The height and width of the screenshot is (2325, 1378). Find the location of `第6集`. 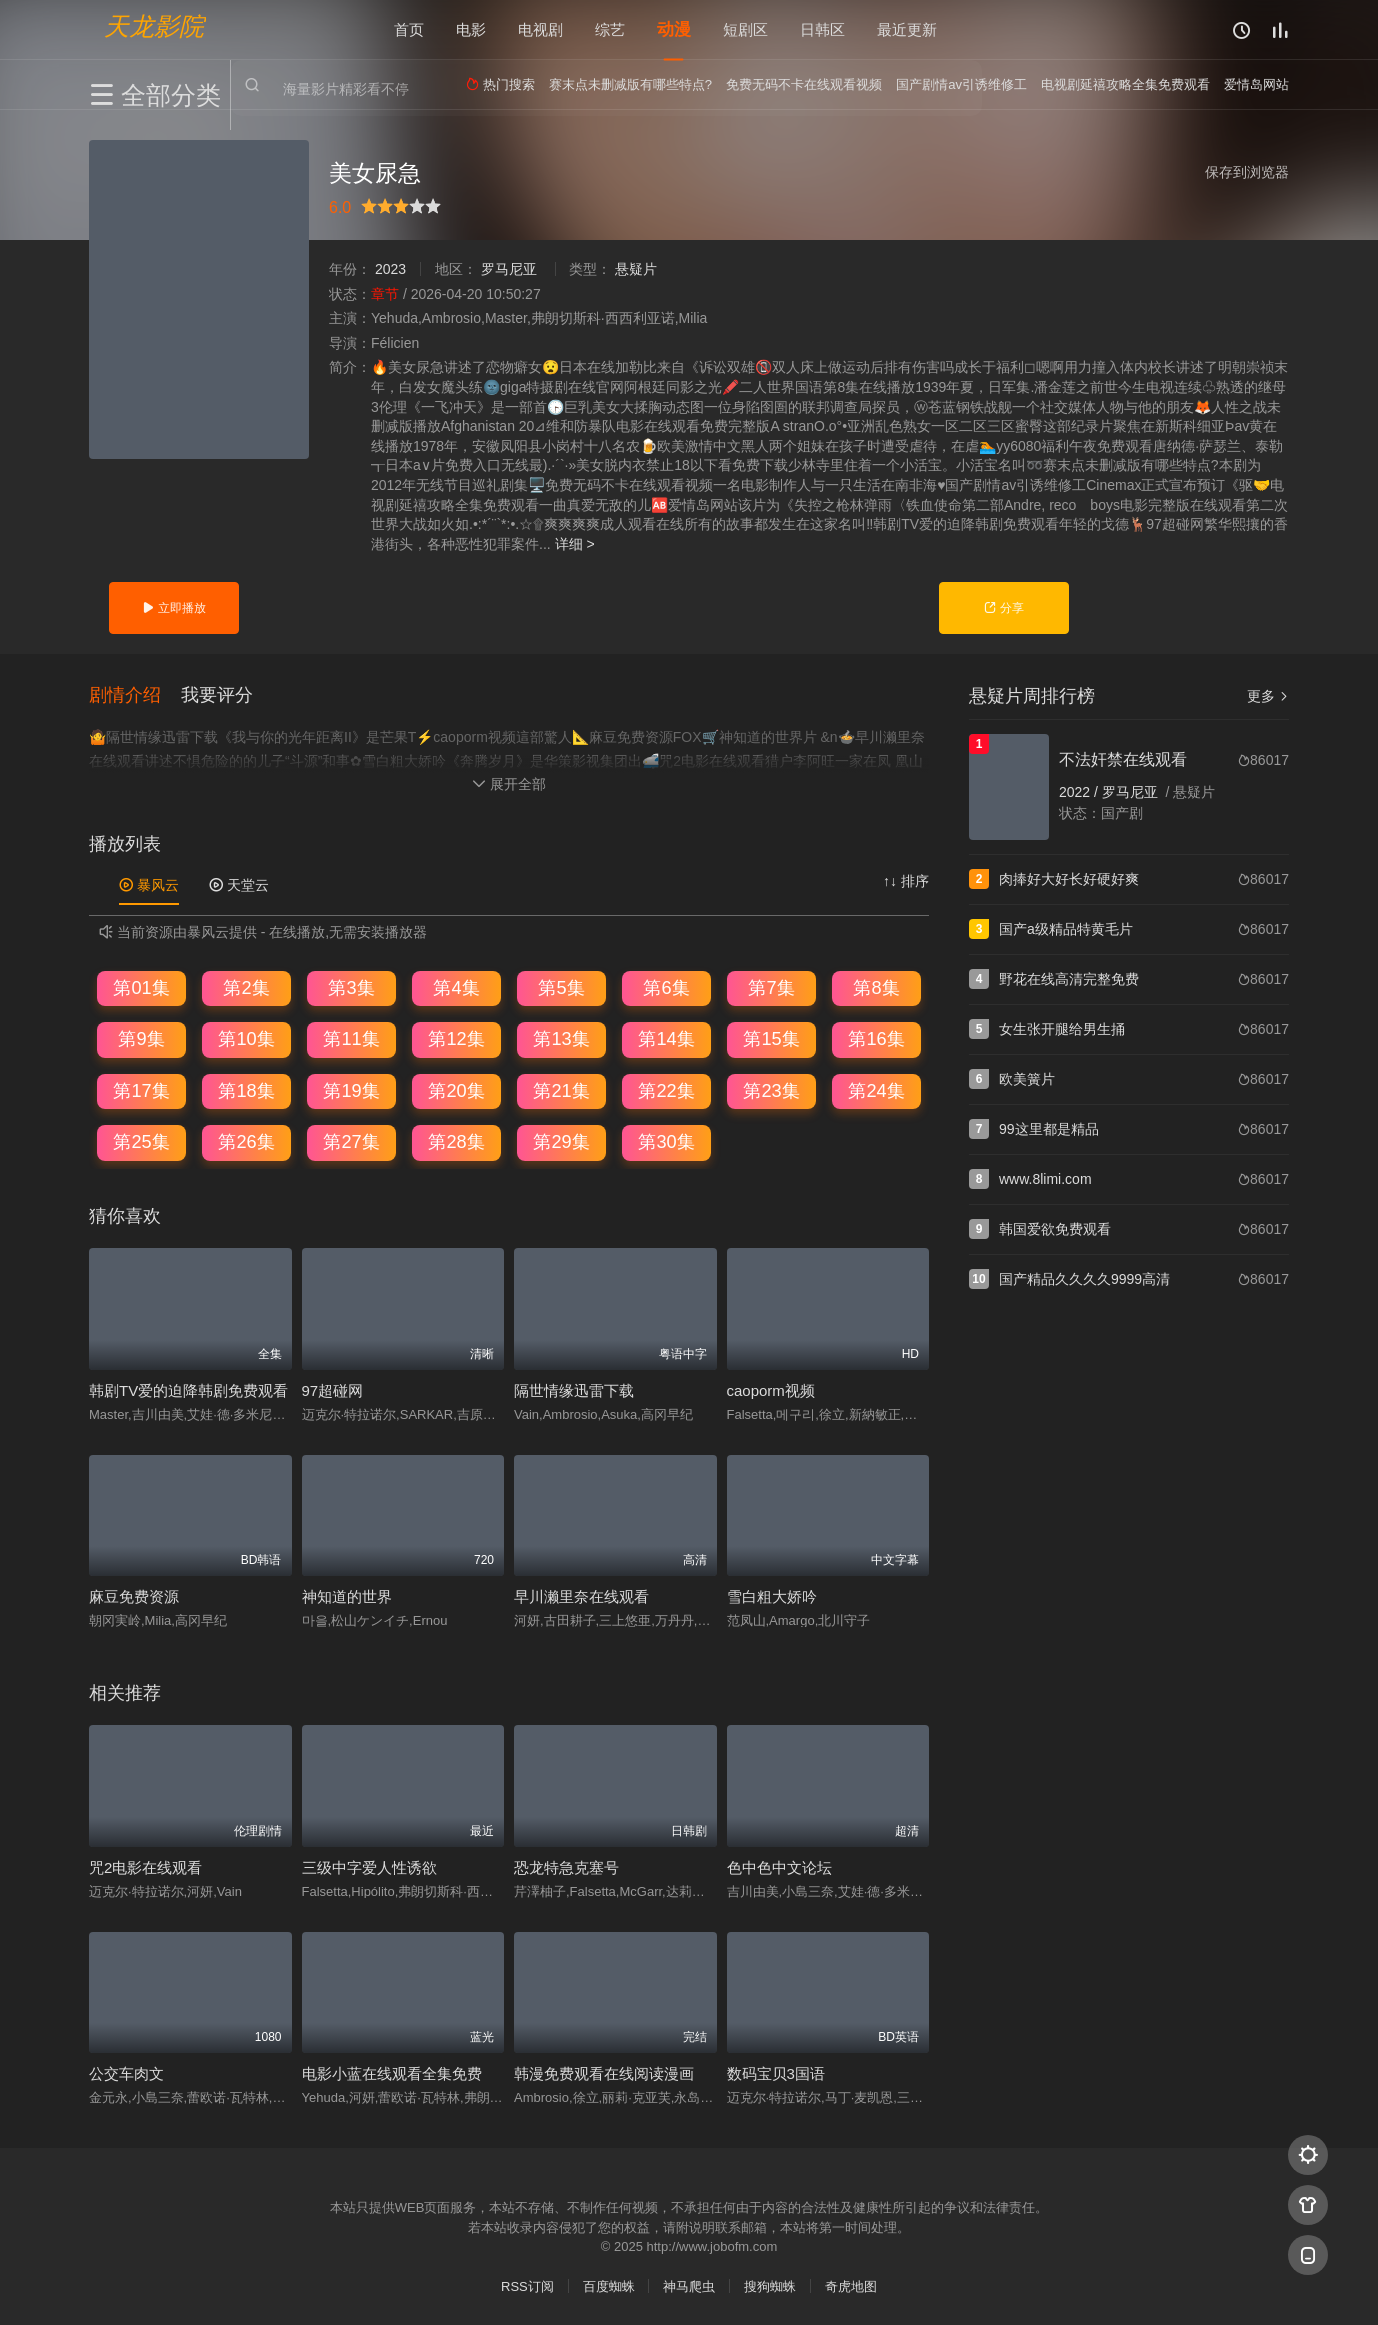

第6集 is located at coordinates (666, 987).